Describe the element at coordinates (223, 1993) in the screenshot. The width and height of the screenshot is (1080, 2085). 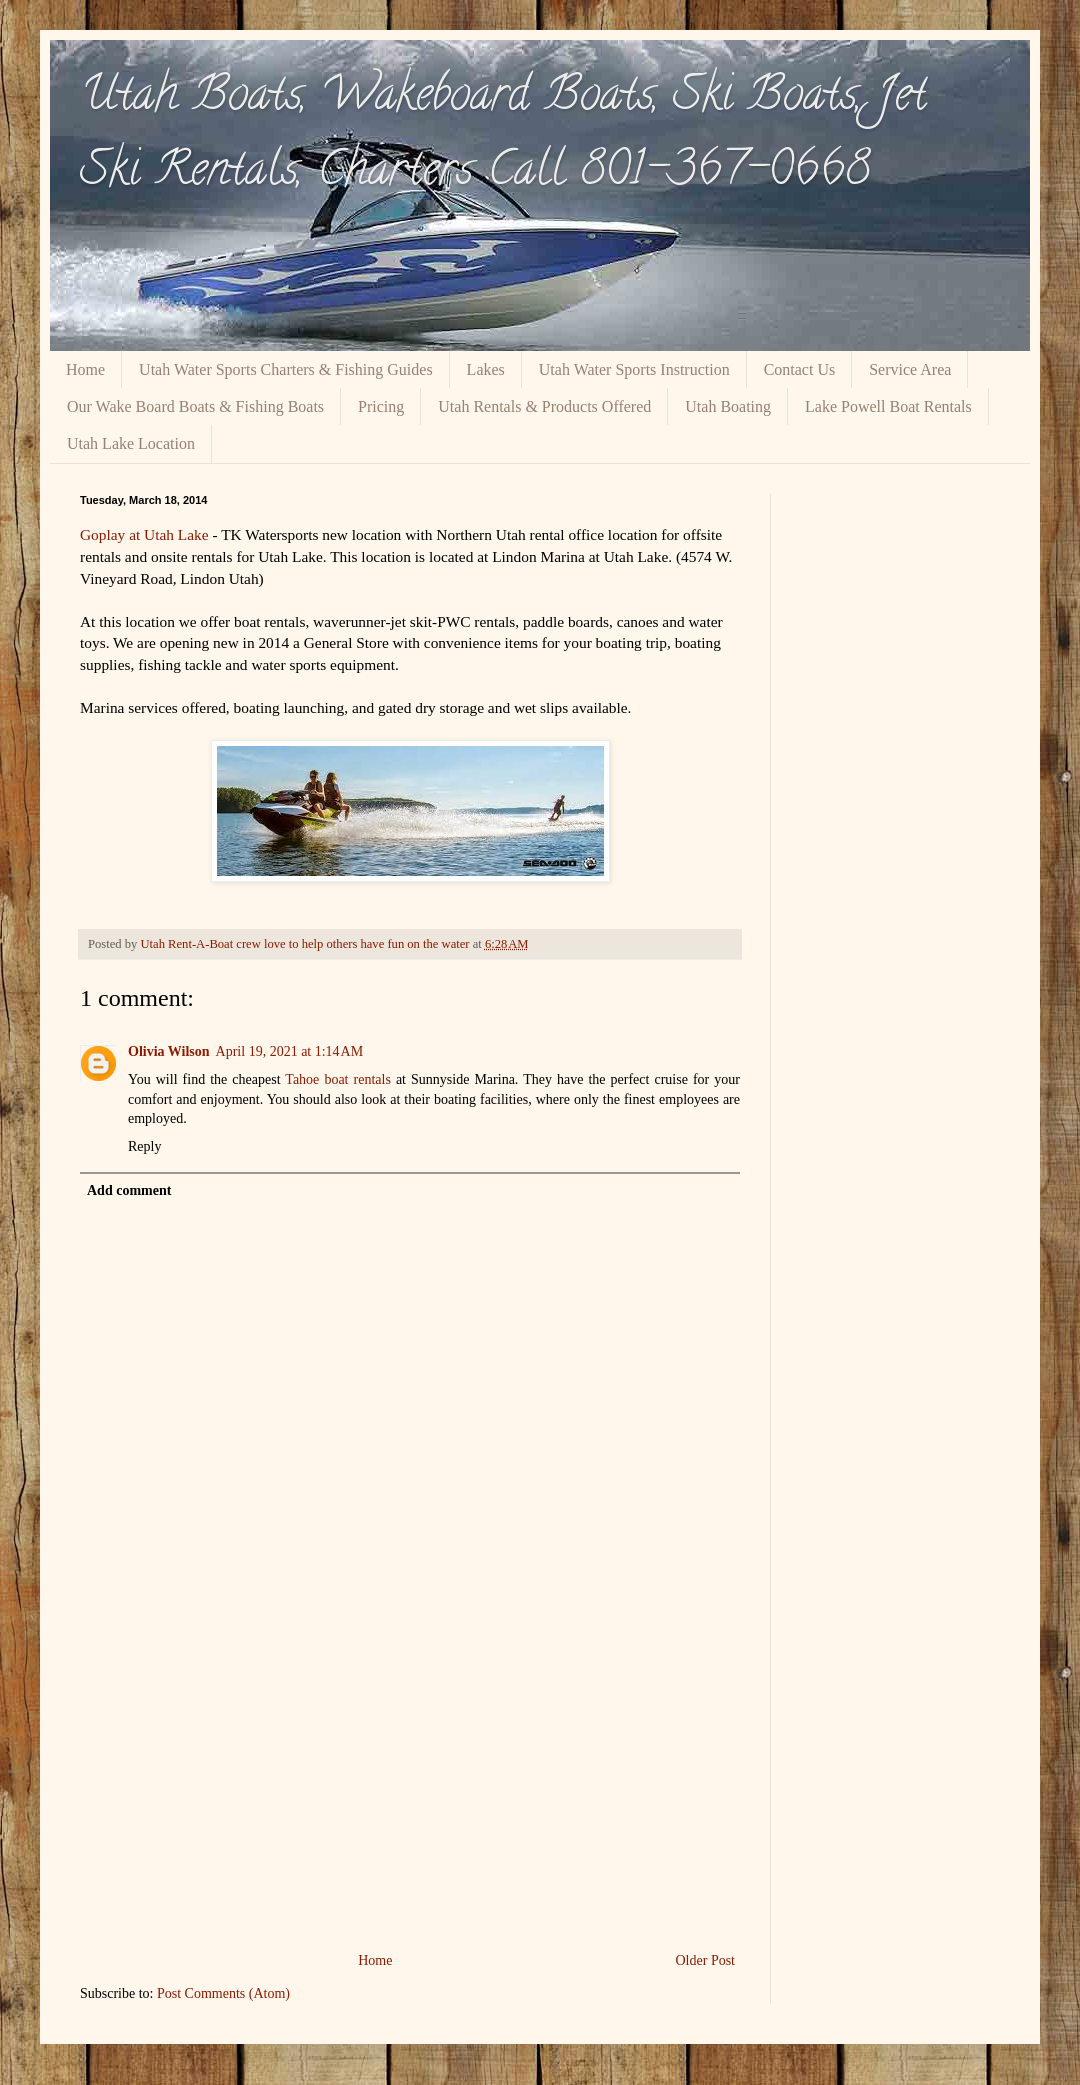
I see `Post Comments (Atom)` at that location.